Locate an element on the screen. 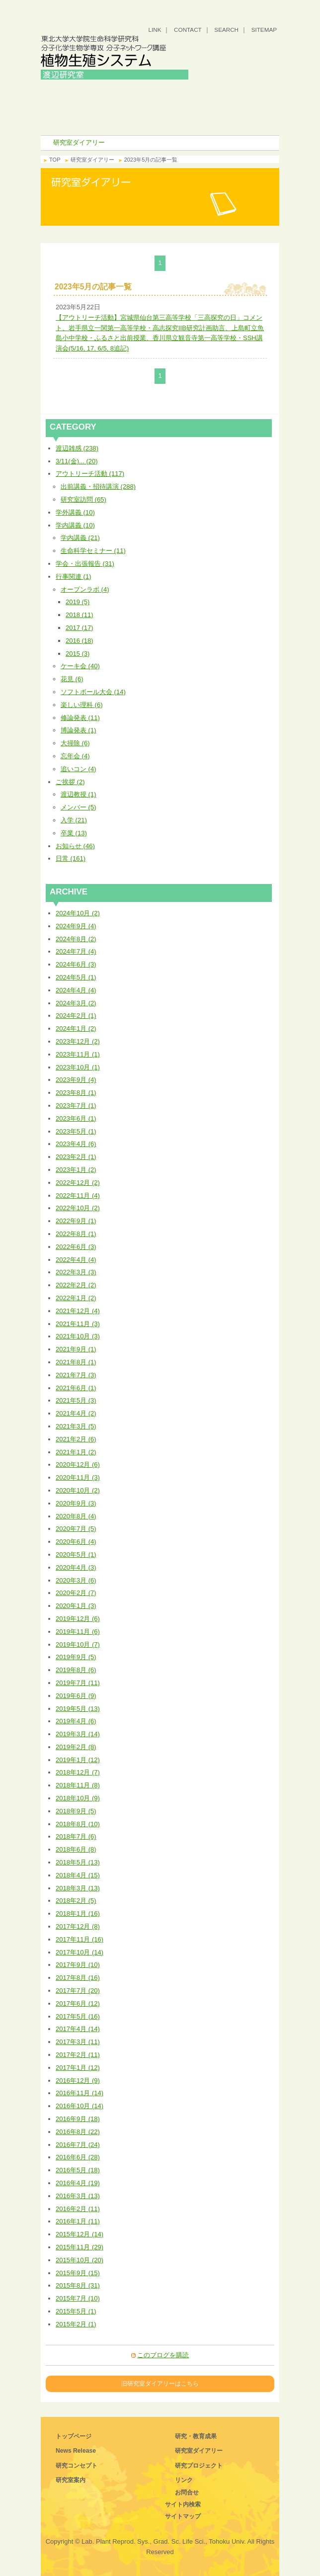  2022年8月 (1) is located at coordinates (76, 1234).